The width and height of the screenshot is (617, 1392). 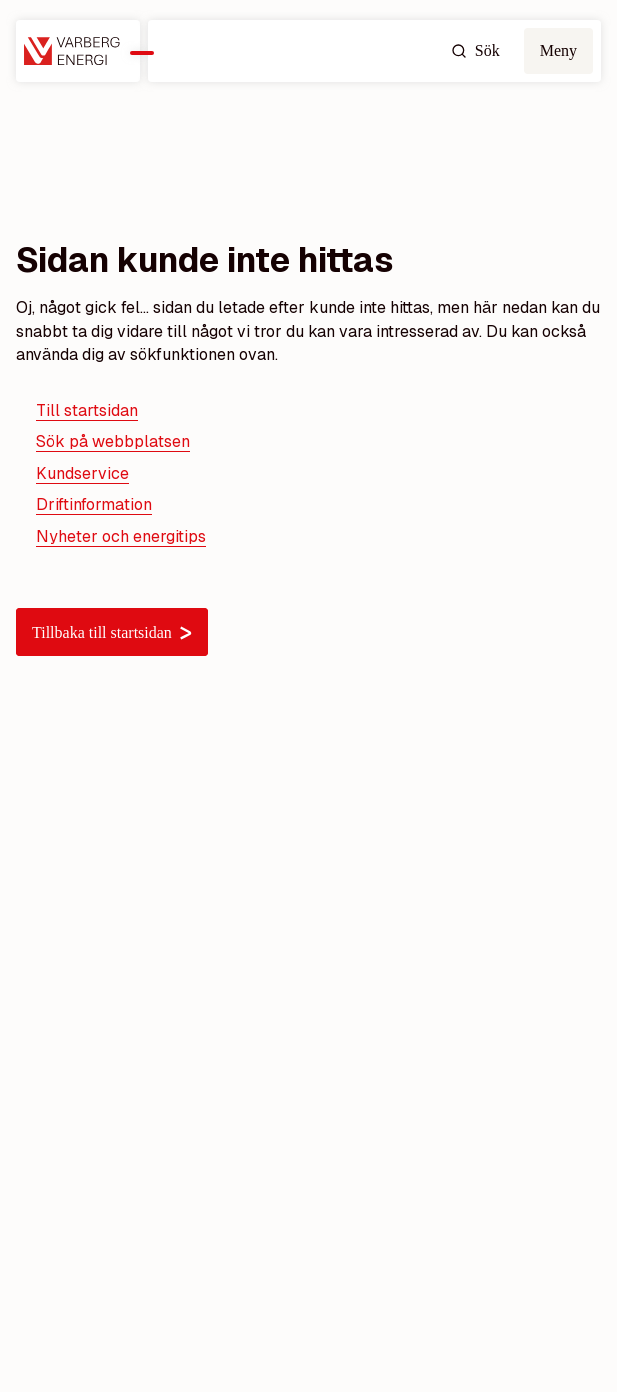 What do you see at coordinates (121, 536) in the screenshot?
I see `Nyheter och energitips` at bounding box center [121, 536].